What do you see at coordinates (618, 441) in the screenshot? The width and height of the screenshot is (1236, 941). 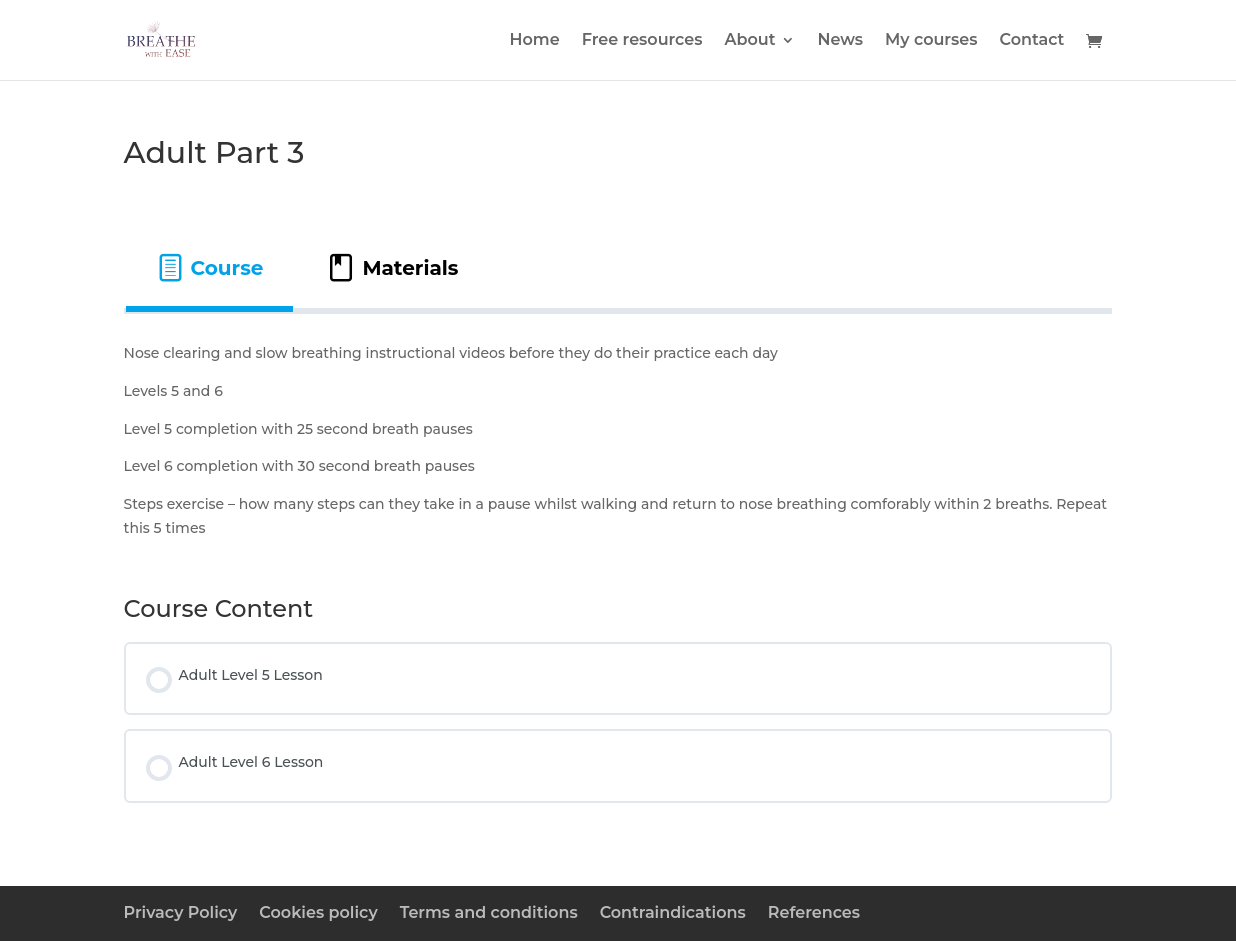 I see `[tabpanel]` at bounding box center [618, 441].